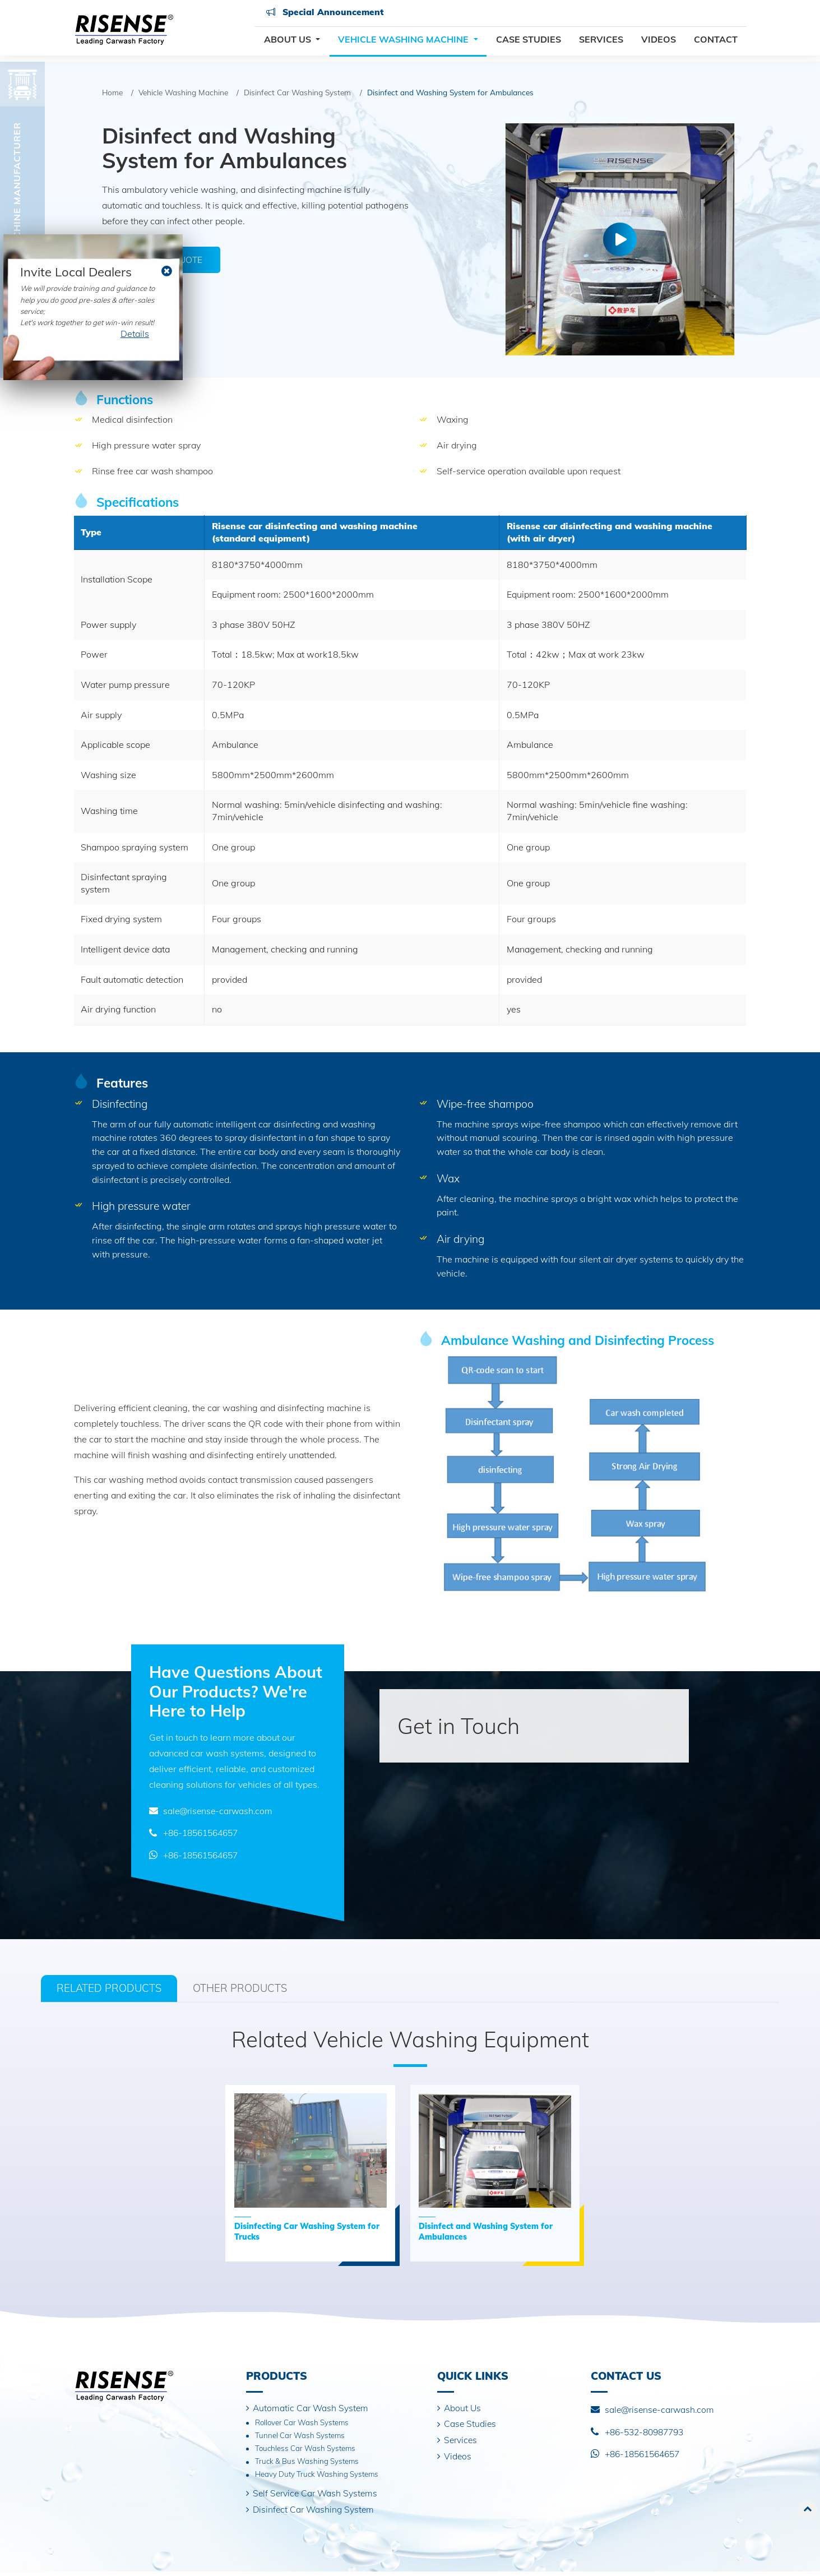 This screenshot has width=820, height=2576. What do you see at coordinates (297, 92) in the screenshot?
I see `Disinfect Car Washing System` at bounding box center [297, 92].